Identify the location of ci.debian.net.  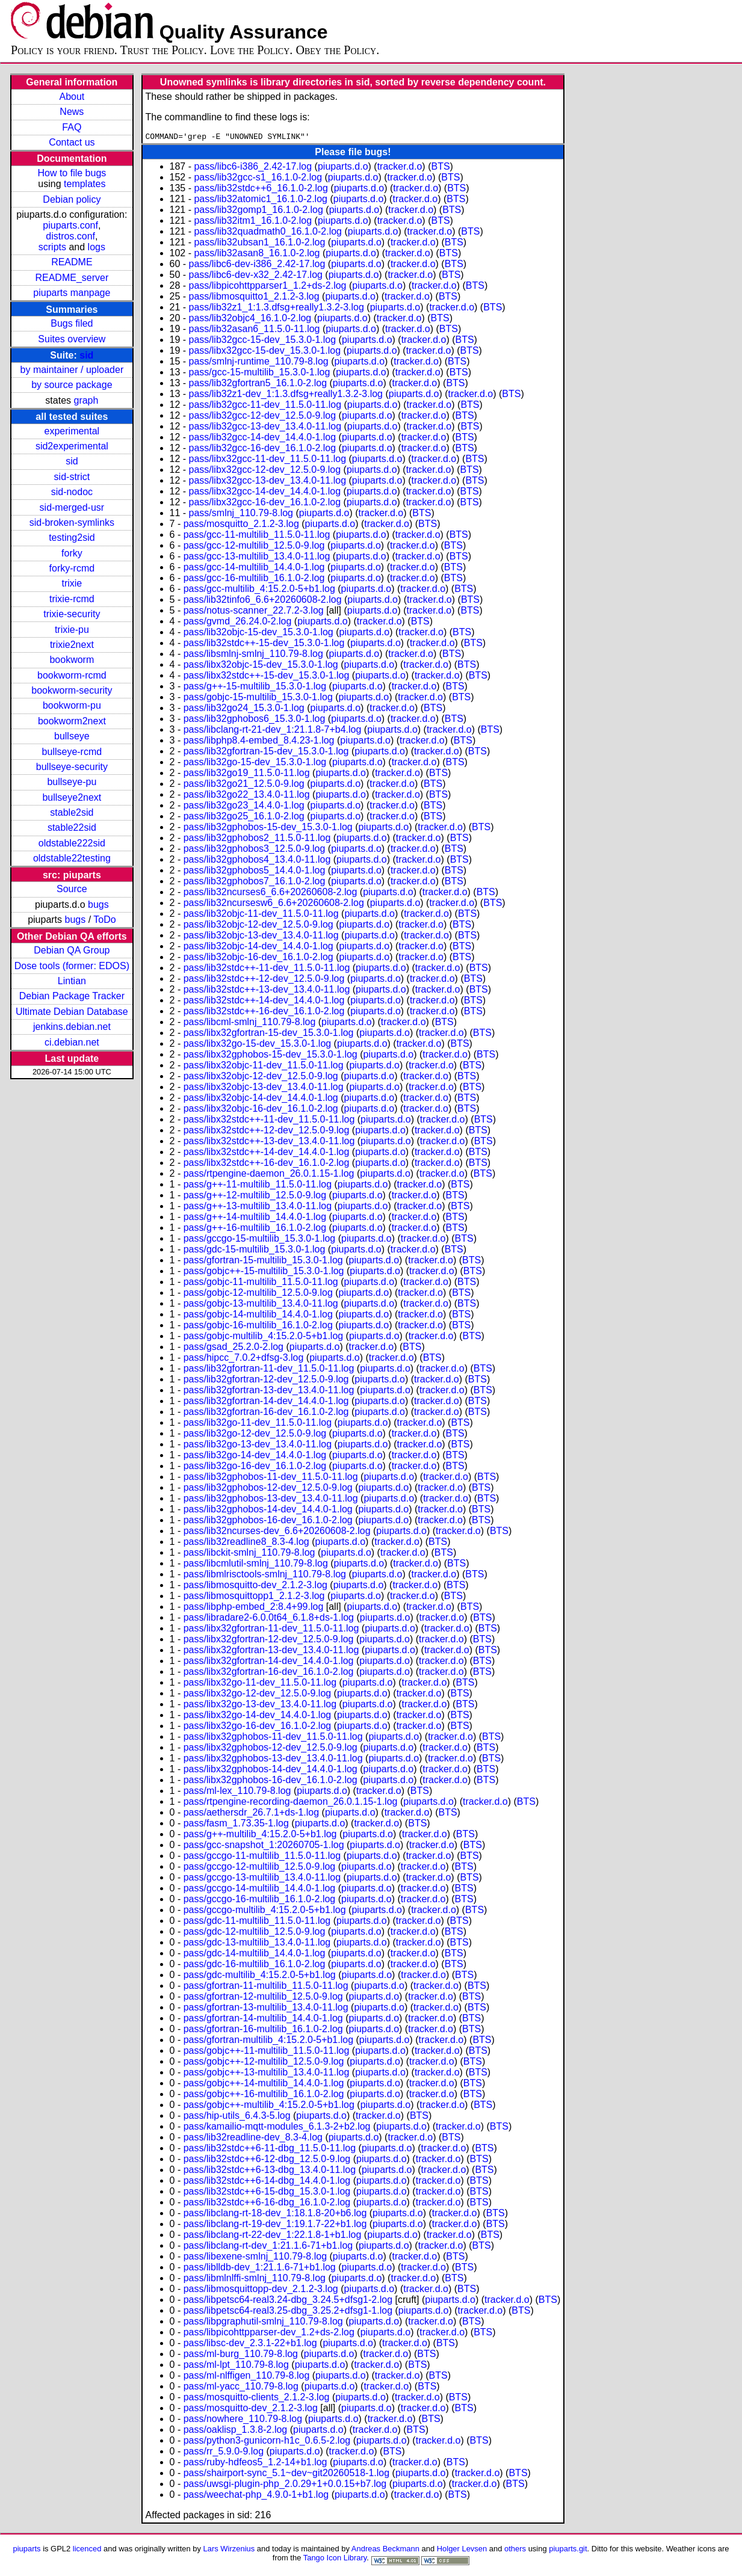
(72, 1042).